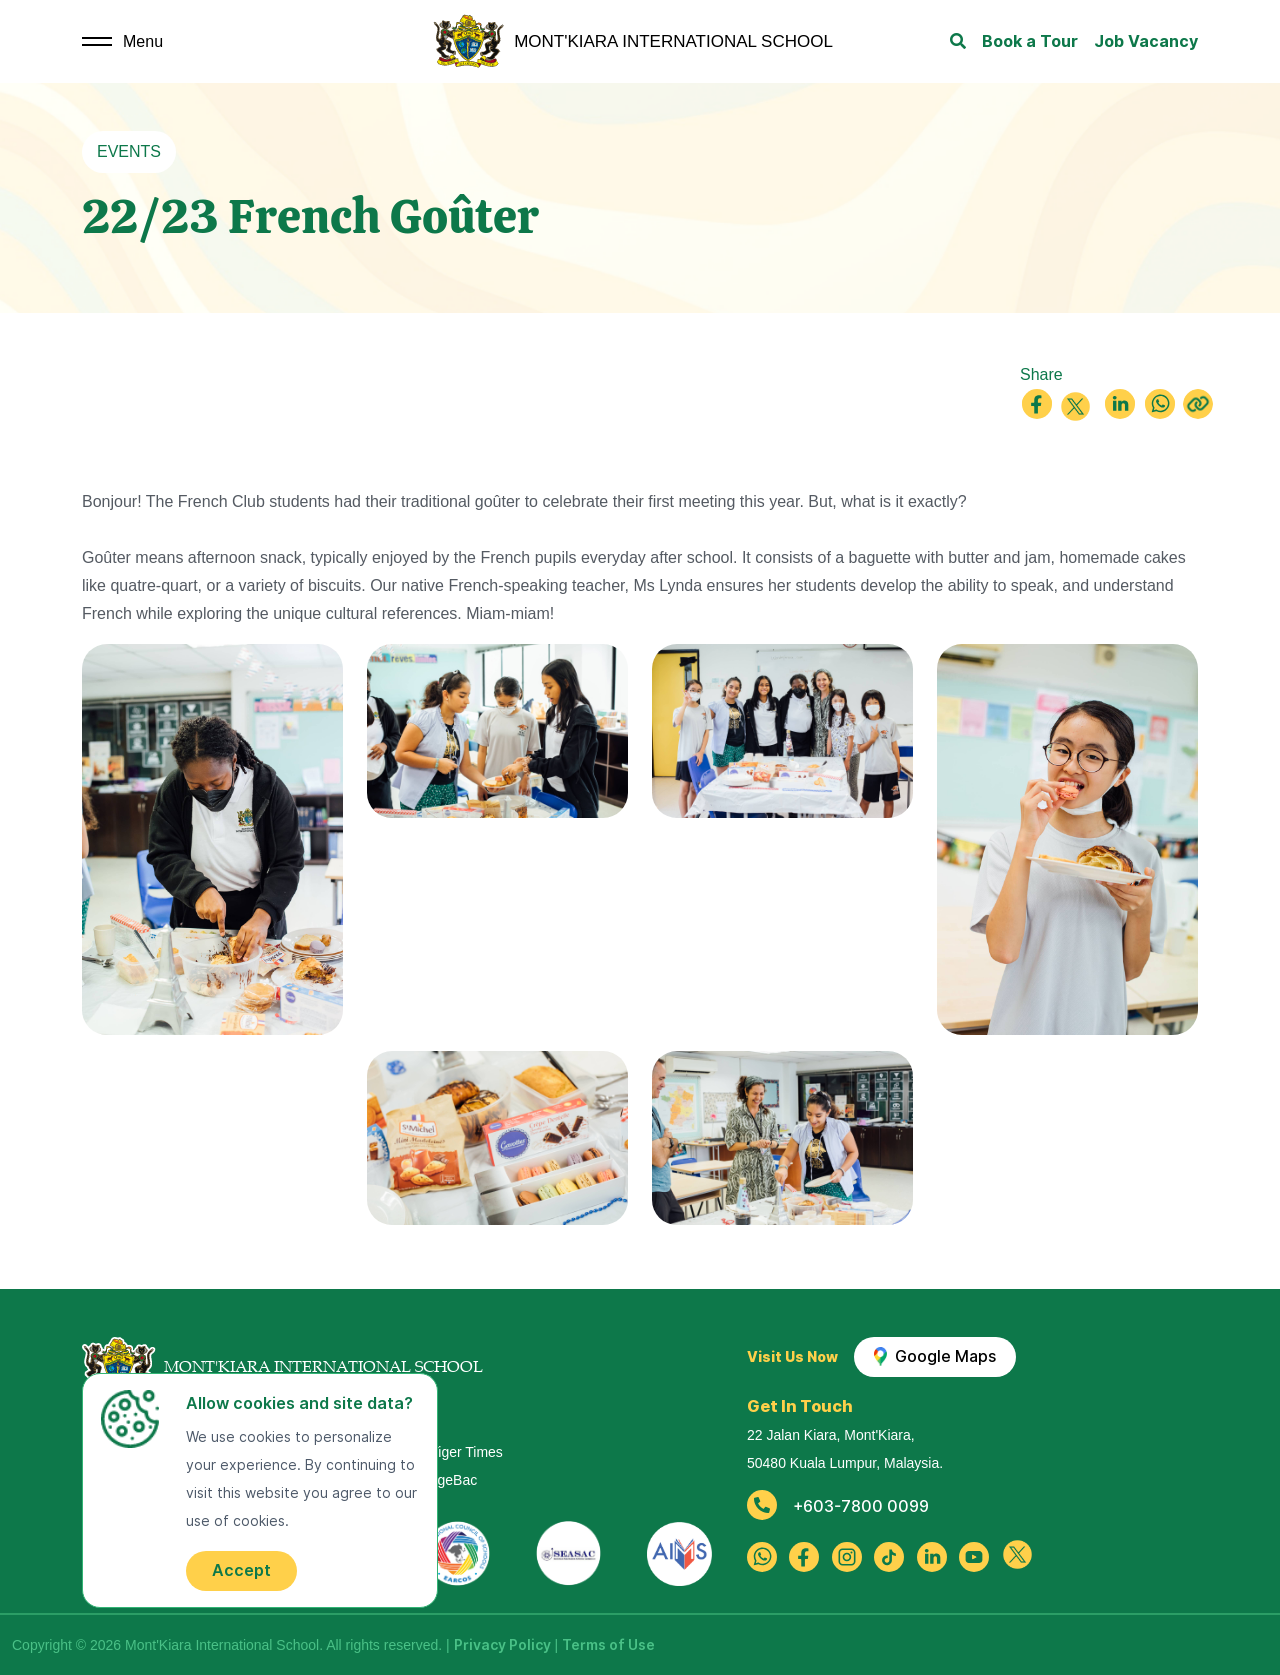  Describe the element at coordinates (935, 1357) in the screenshot. I see `Google Maps` at that location.